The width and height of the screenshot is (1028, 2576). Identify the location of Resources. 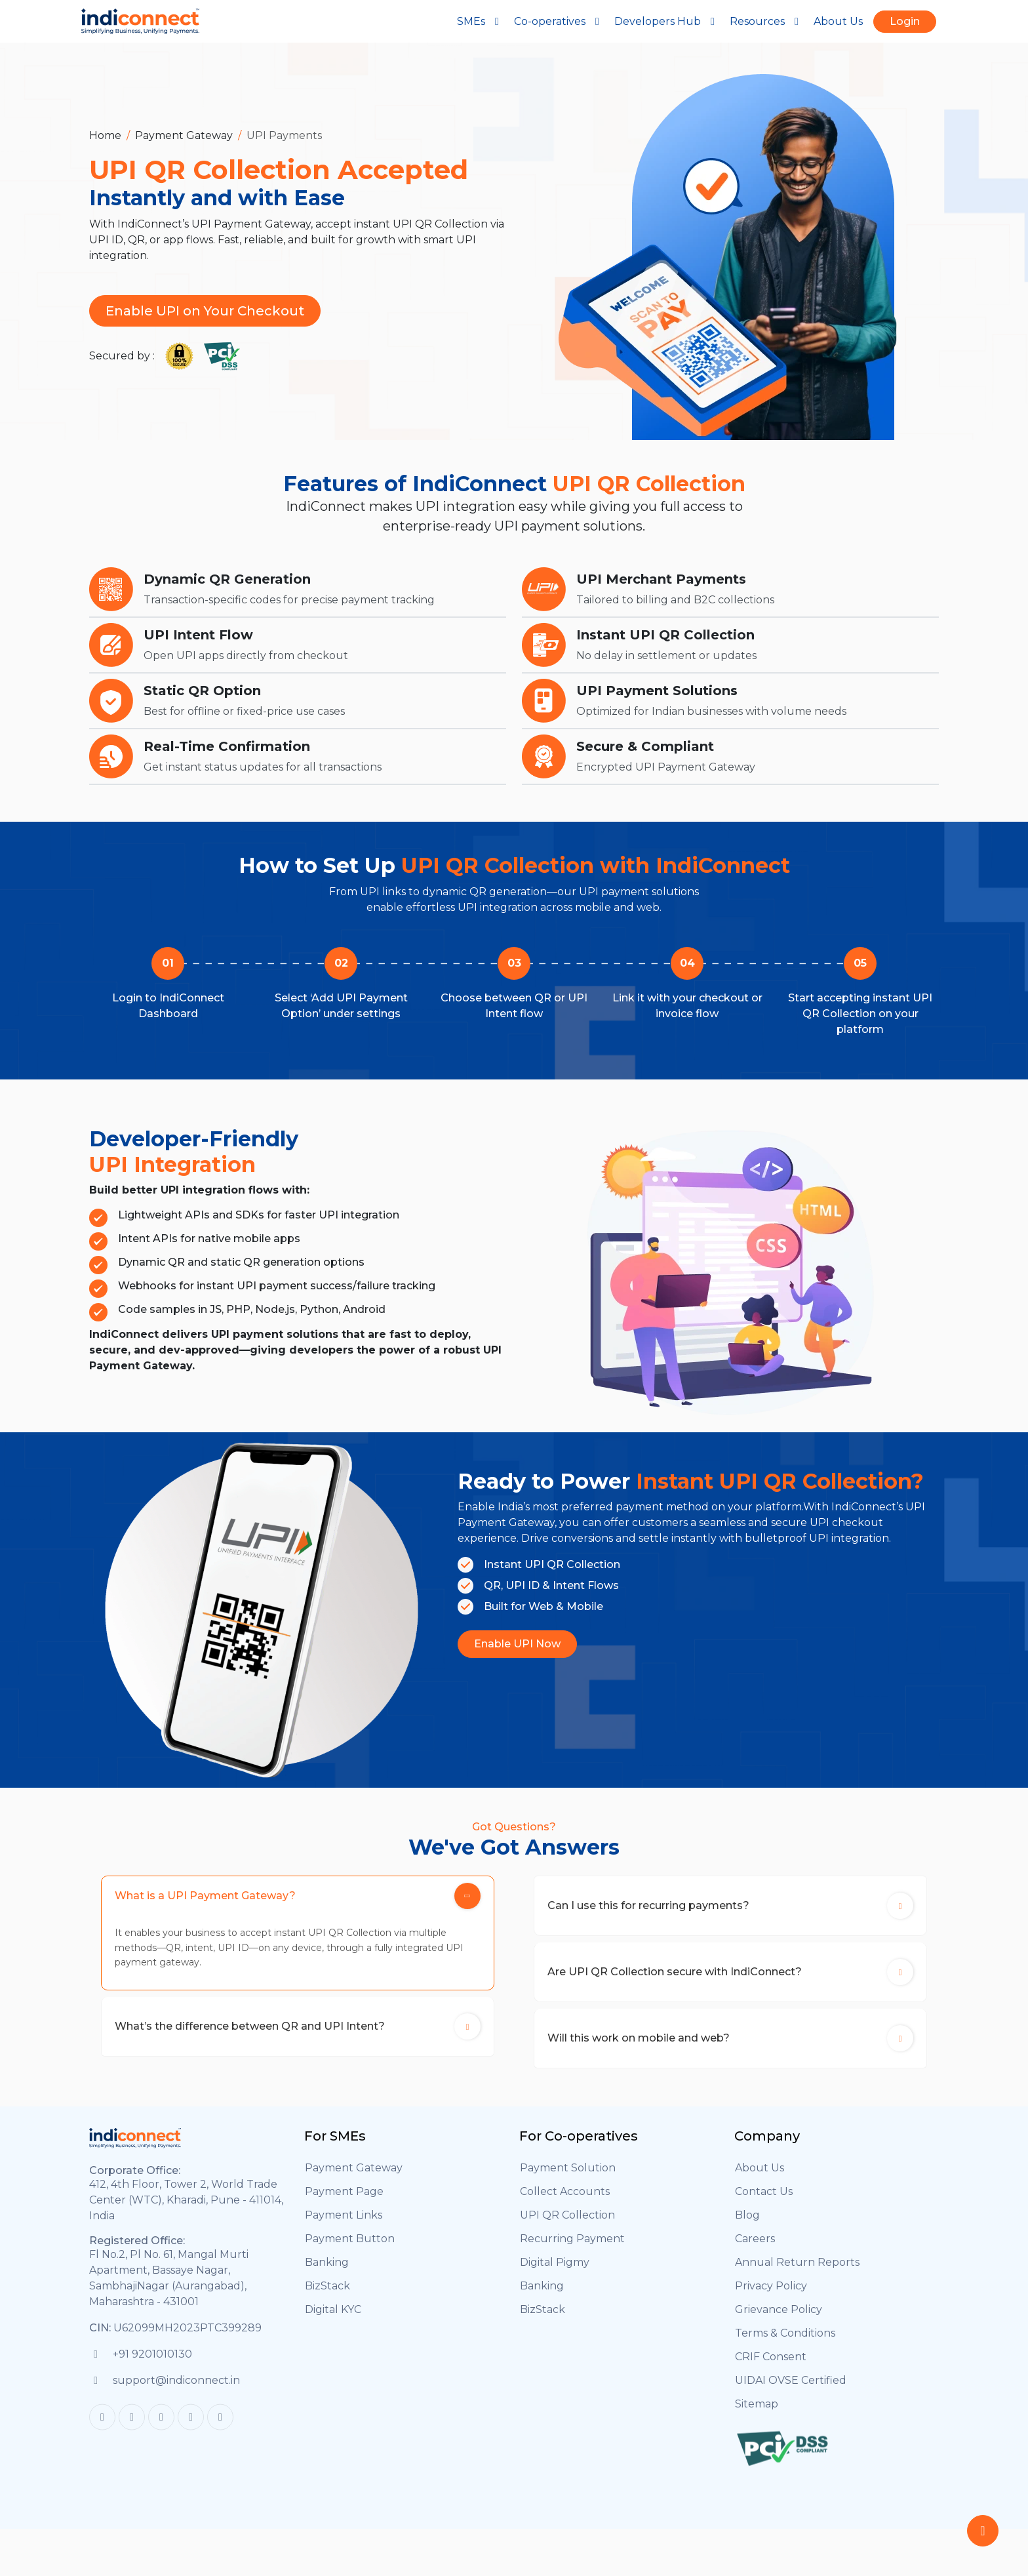
(766, 21).